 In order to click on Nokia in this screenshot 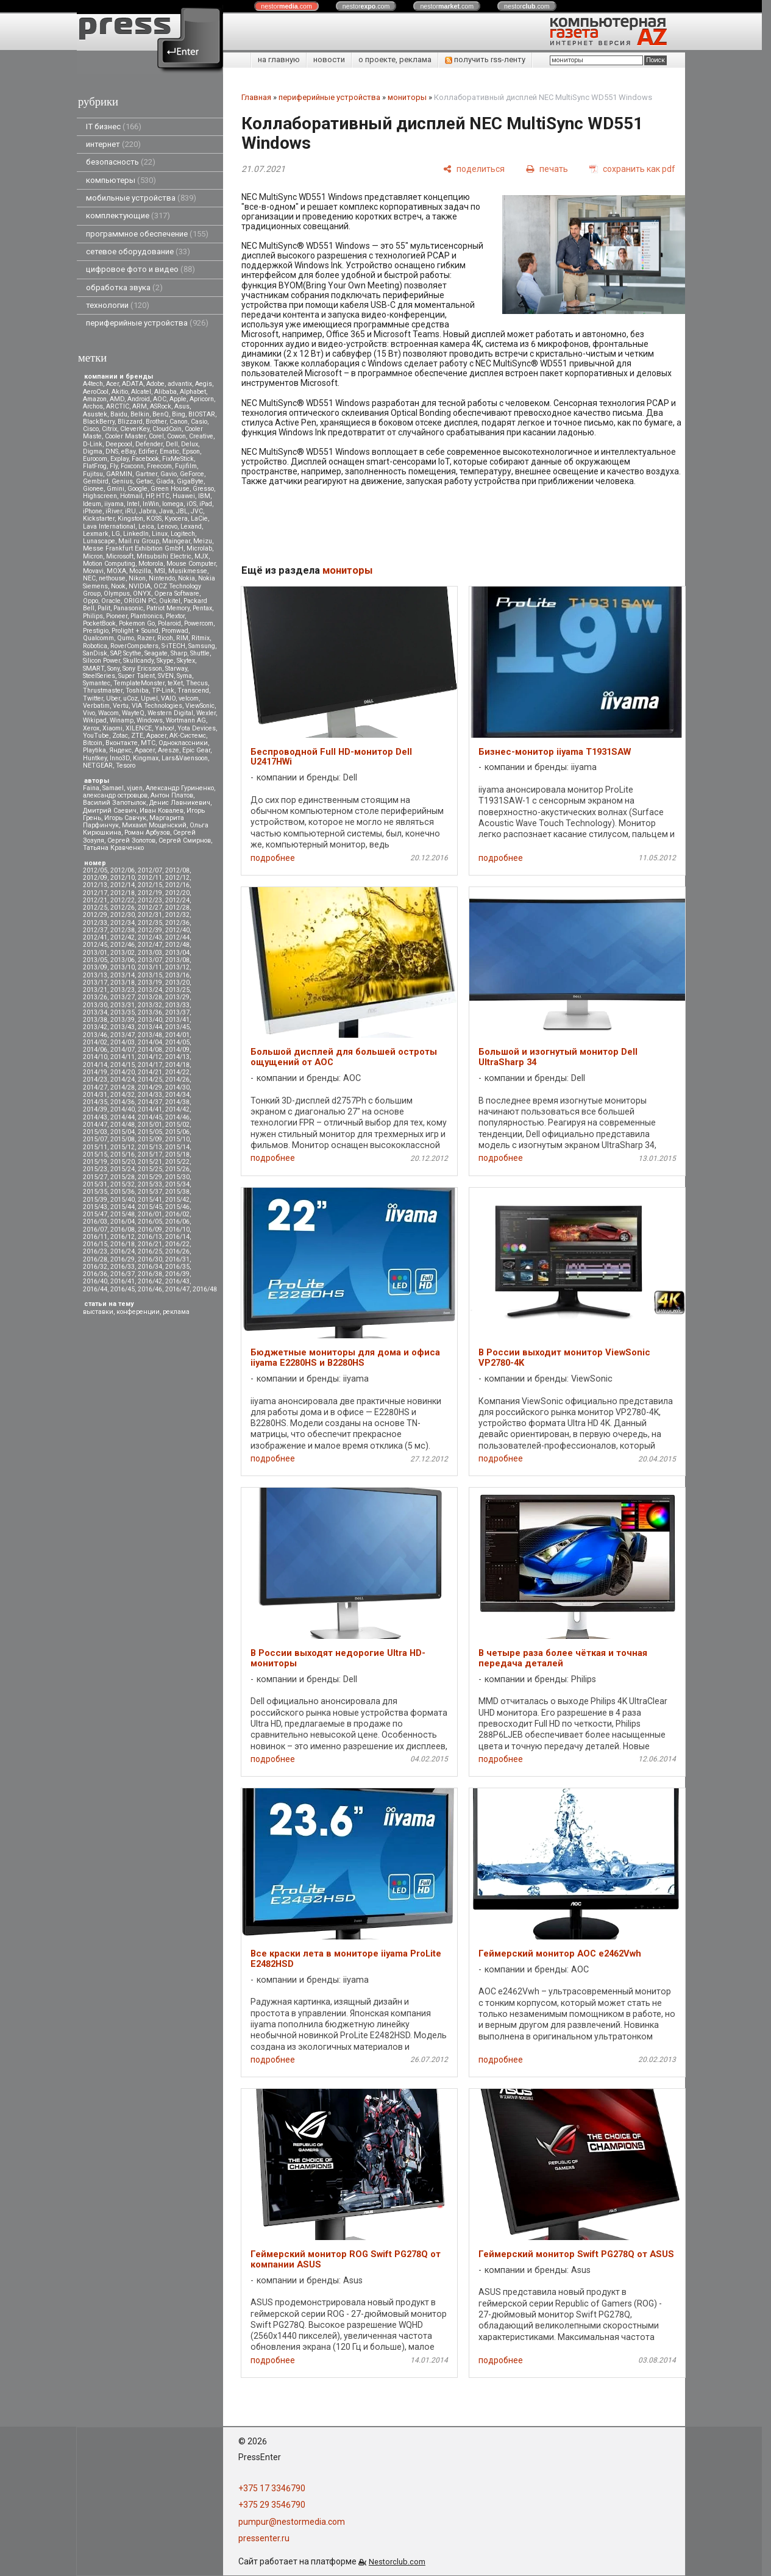, I will do `click(186, 578)`.